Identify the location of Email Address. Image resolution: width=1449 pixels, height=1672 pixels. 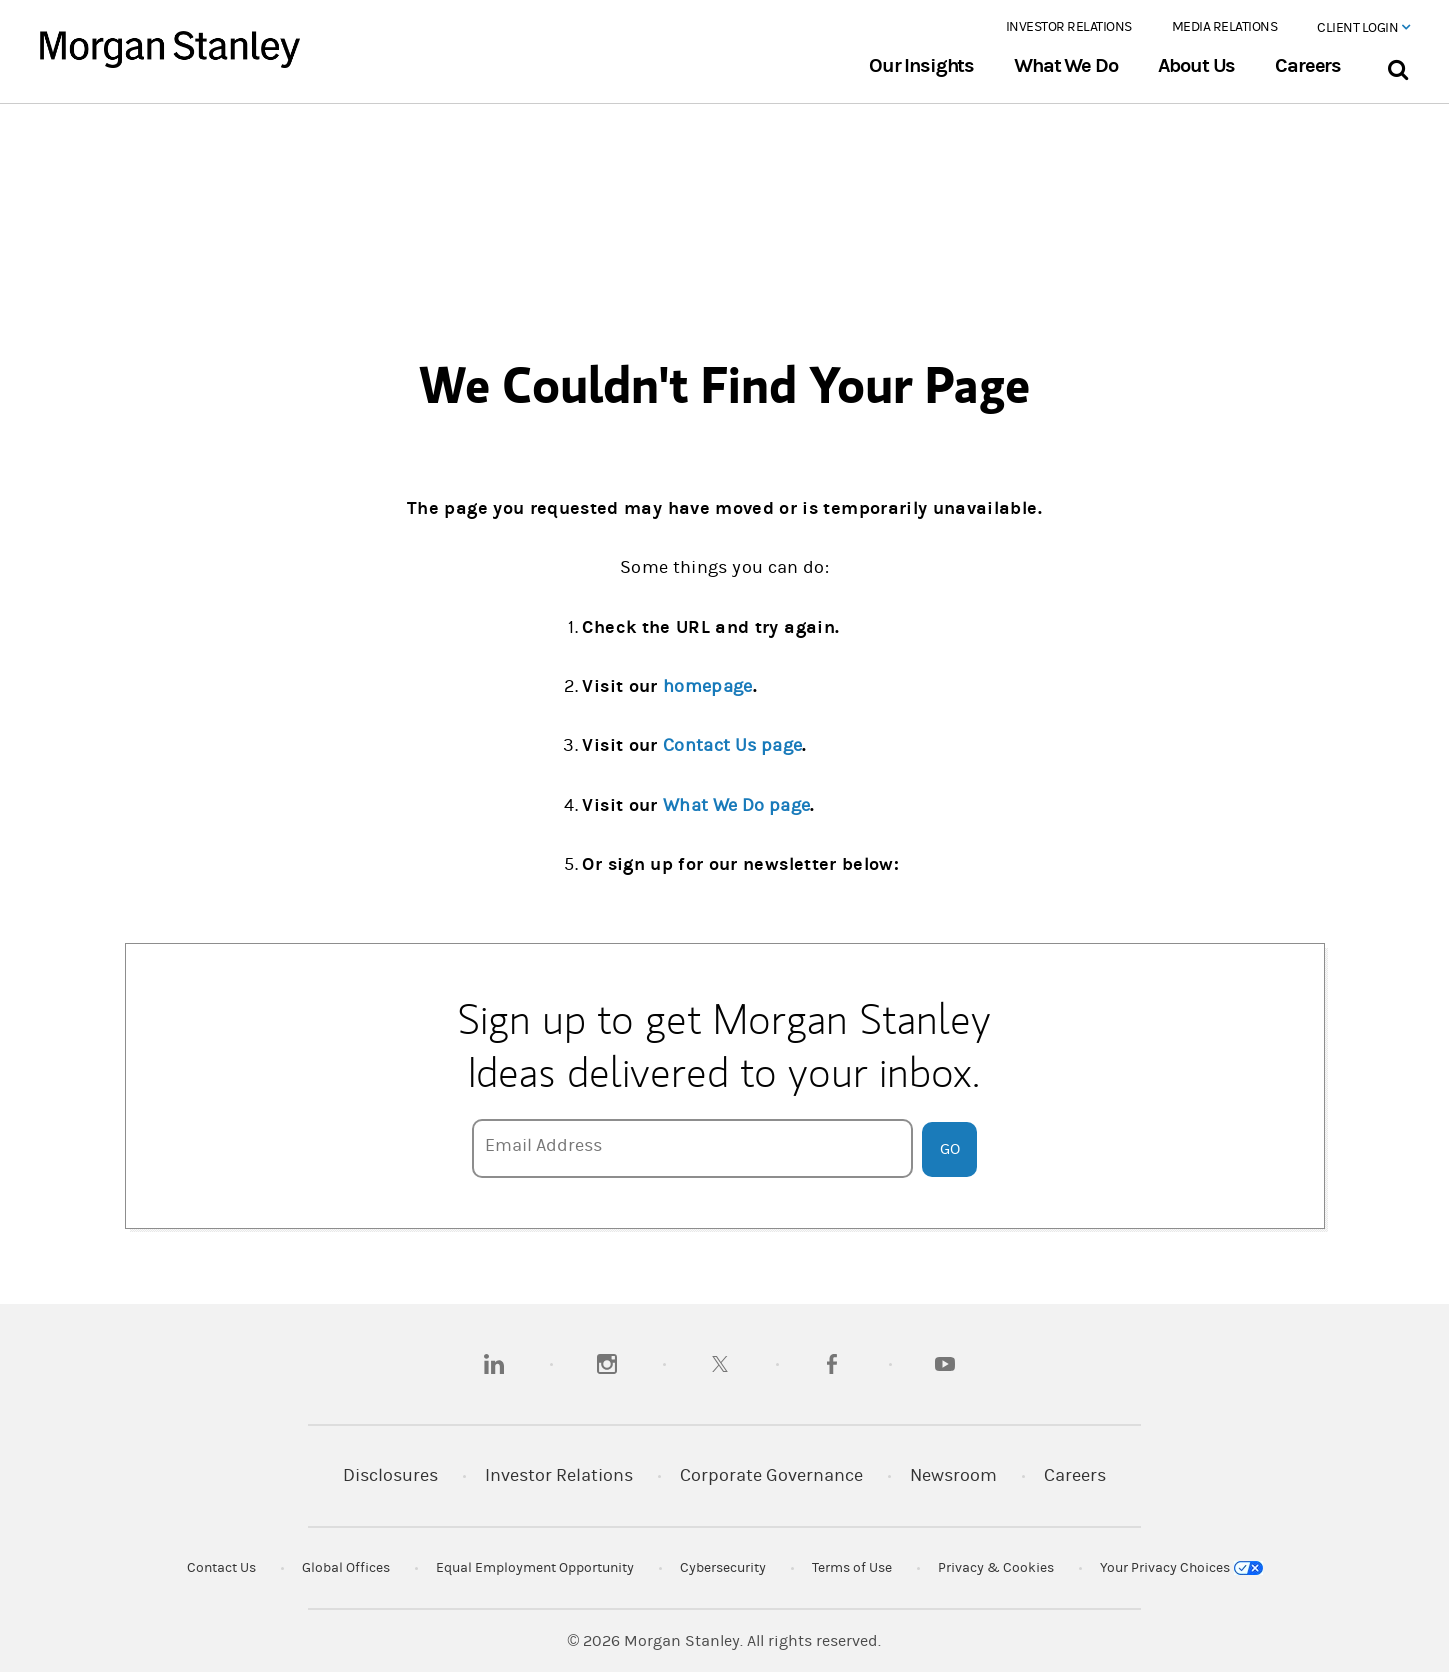
(543, 1145).